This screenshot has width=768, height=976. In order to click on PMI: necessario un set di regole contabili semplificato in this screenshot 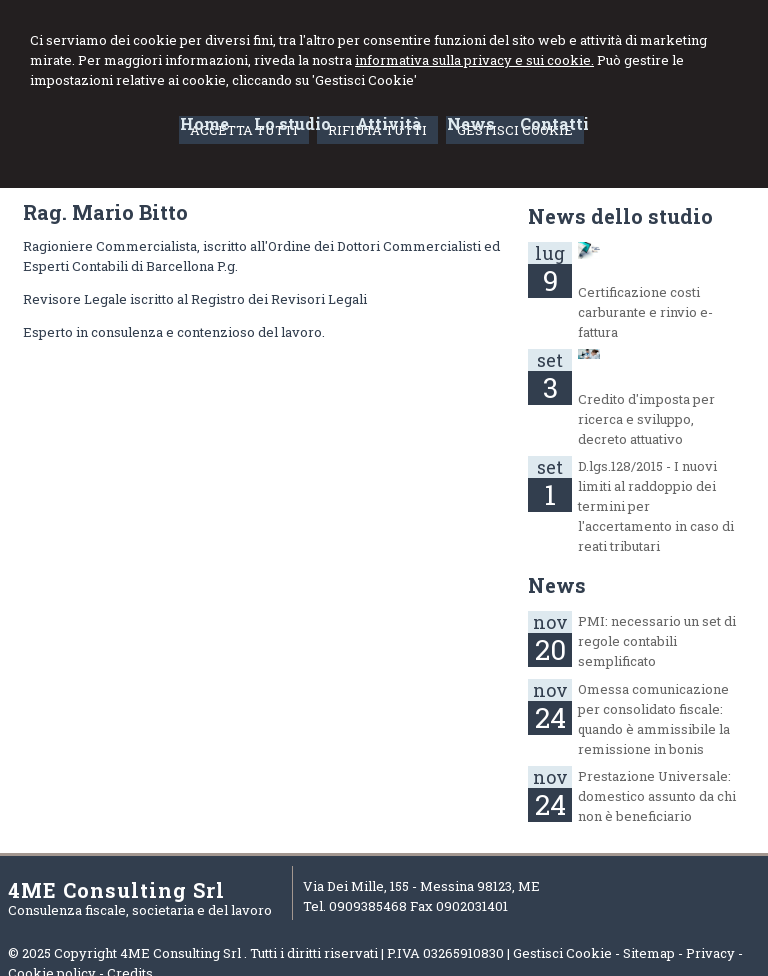, I will do `click(657, 641)`.